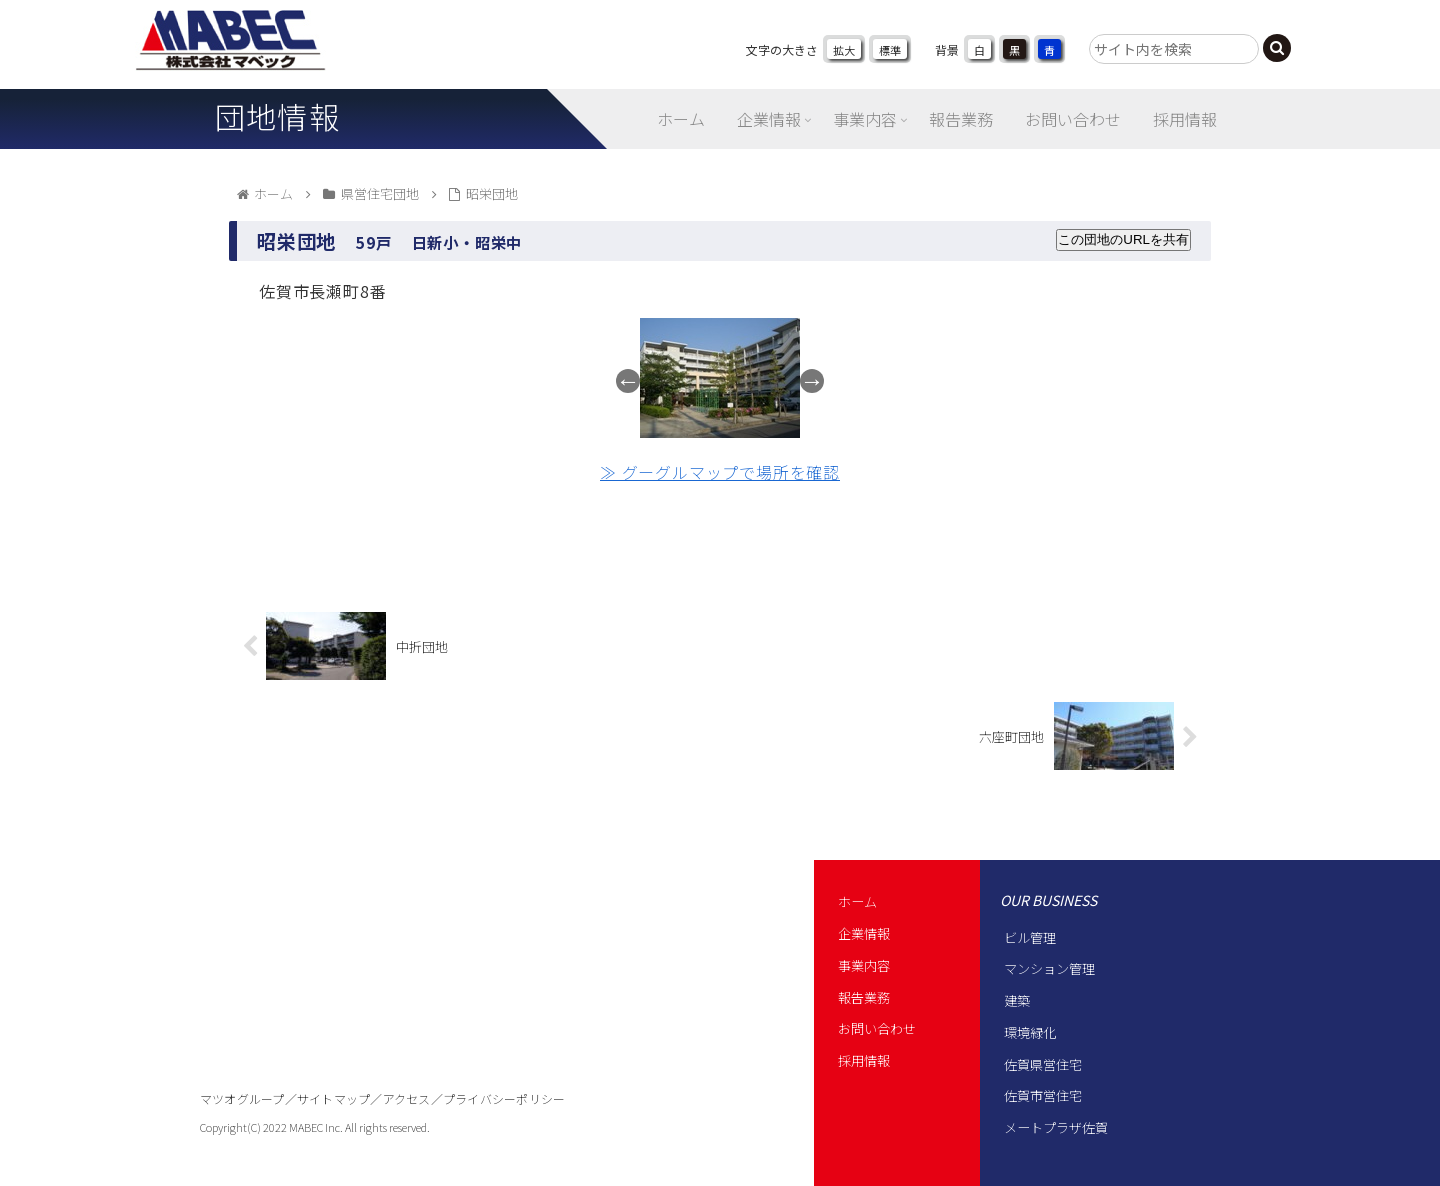 This screenshot has width=1440, height=1186. I want to click on マンション管理, so click(1049, 968).